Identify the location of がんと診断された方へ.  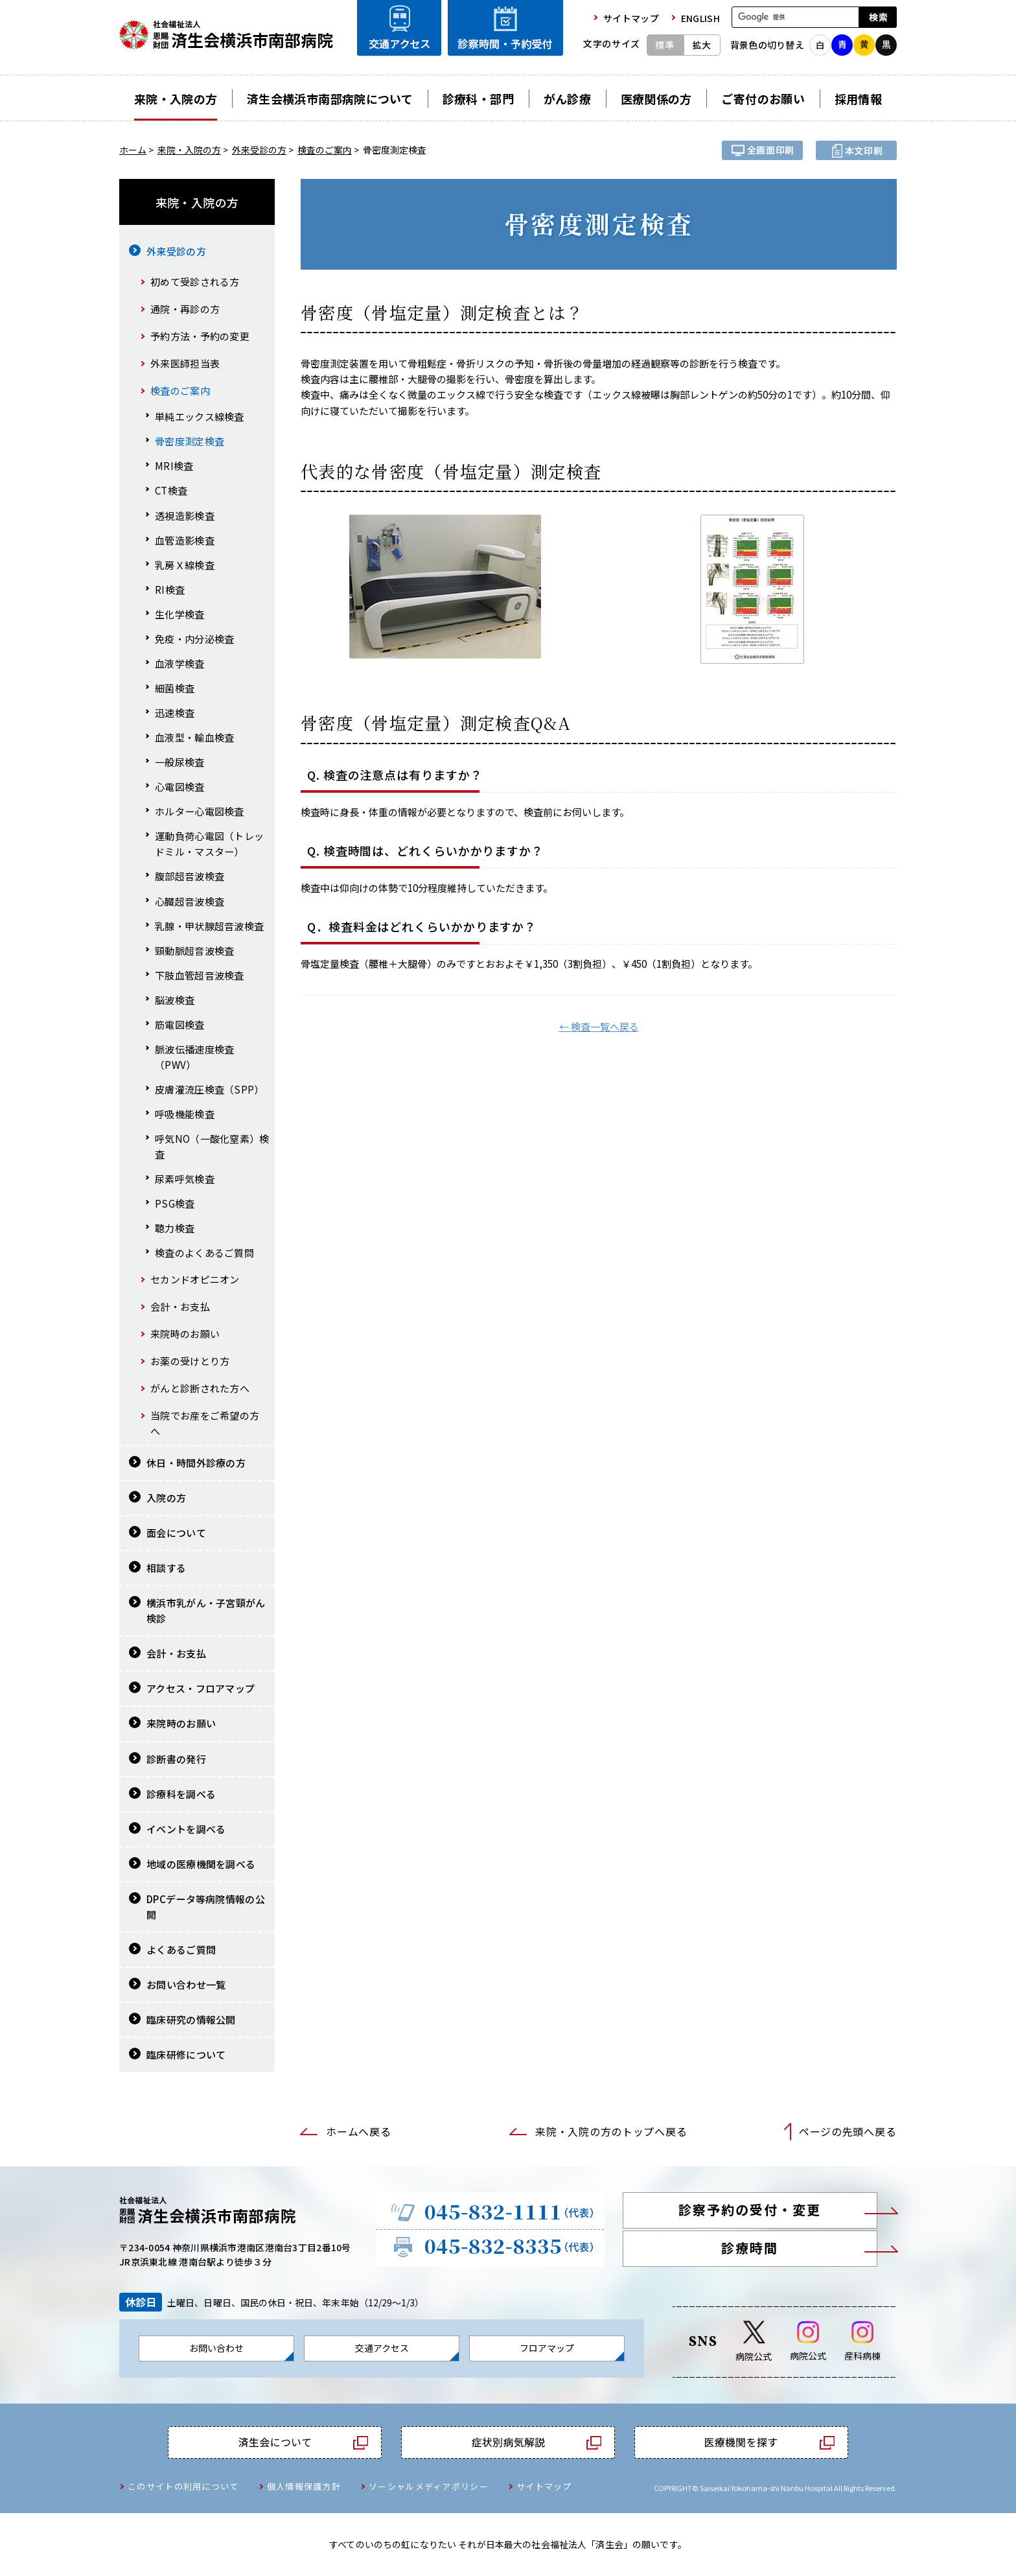
(199, 1388).